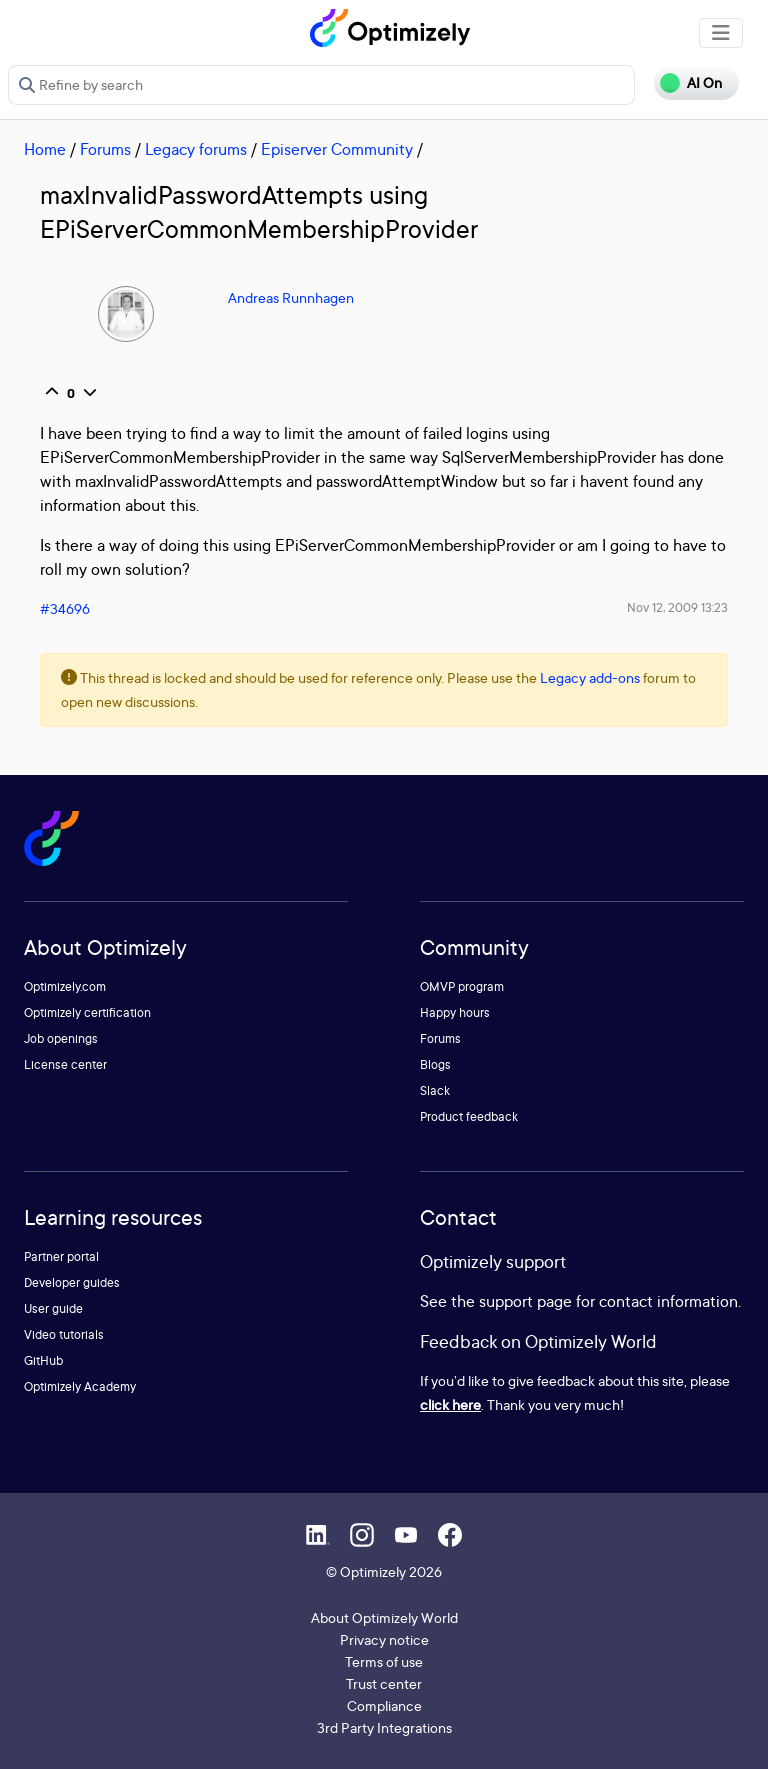 This screenshot has height=1769, width=768. Describe the element at coordinates (455, 1012) in the screenshot. I see `Happy hours` at that location.